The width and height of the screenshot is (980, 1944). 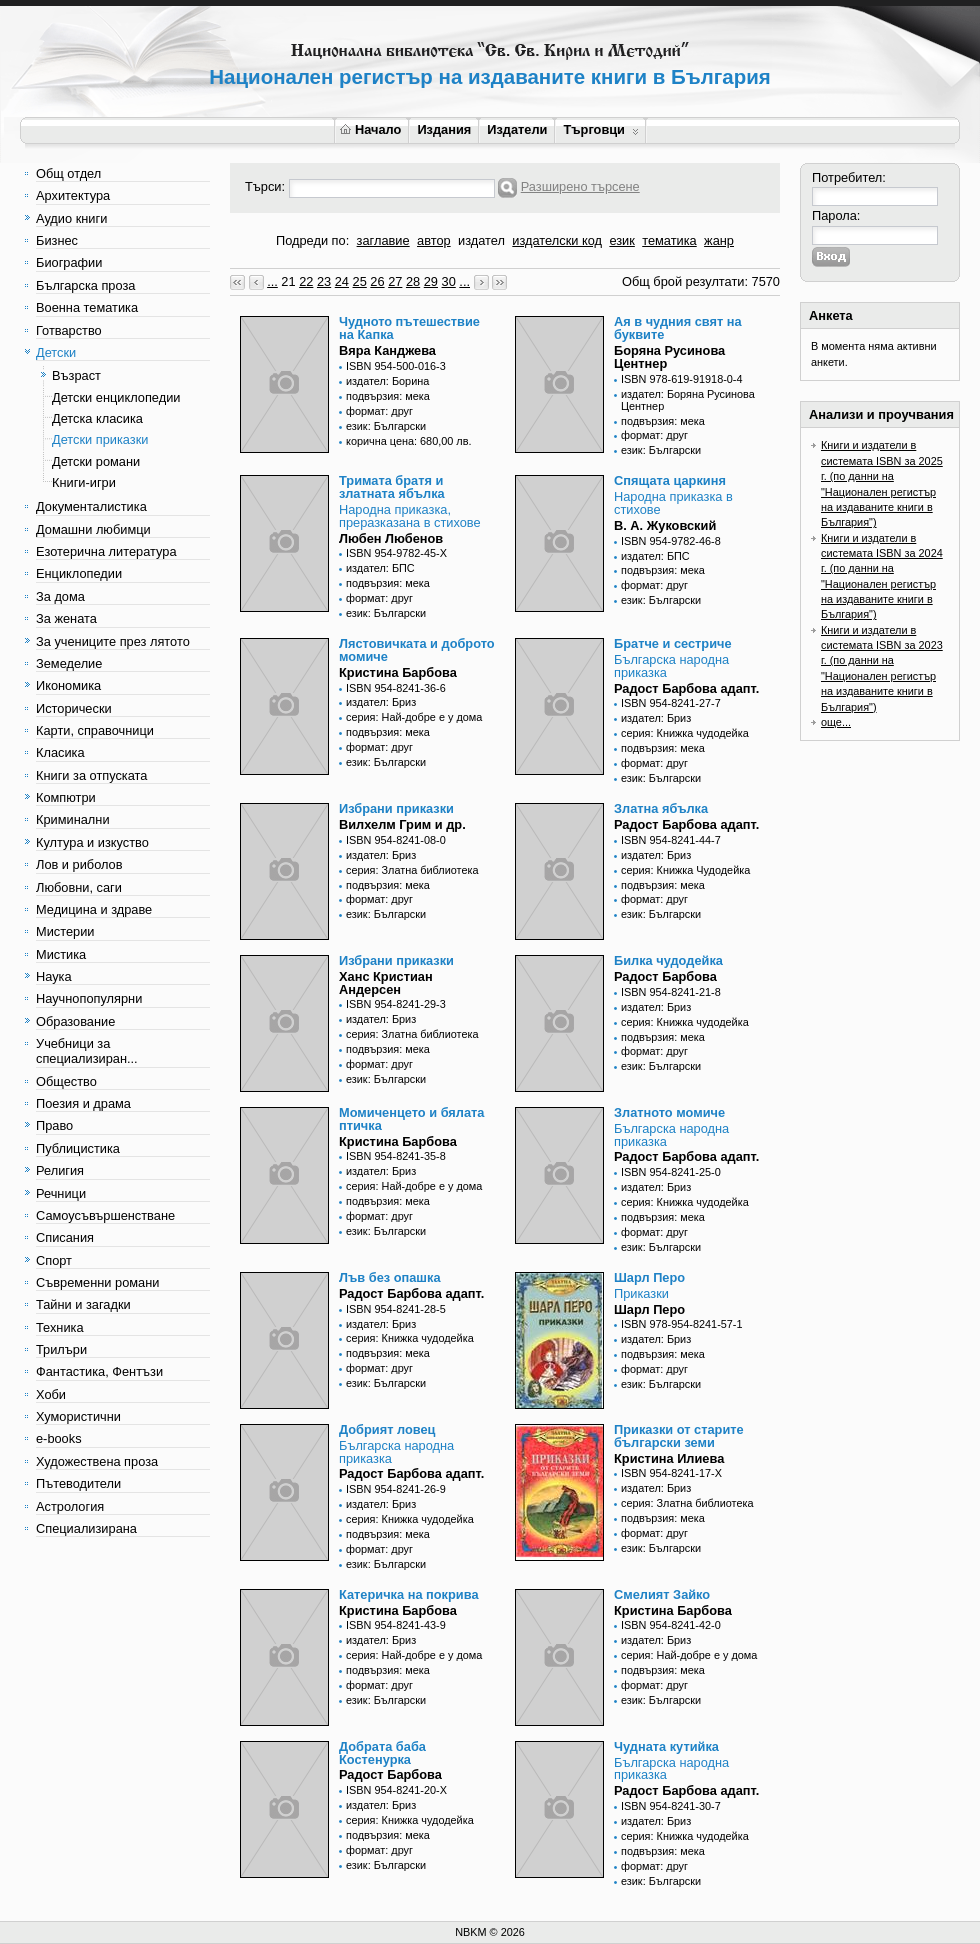 What do you see at coordinates (557, 240) in the screenshot?
I see `издателски код` at bounding box center [557, 240].